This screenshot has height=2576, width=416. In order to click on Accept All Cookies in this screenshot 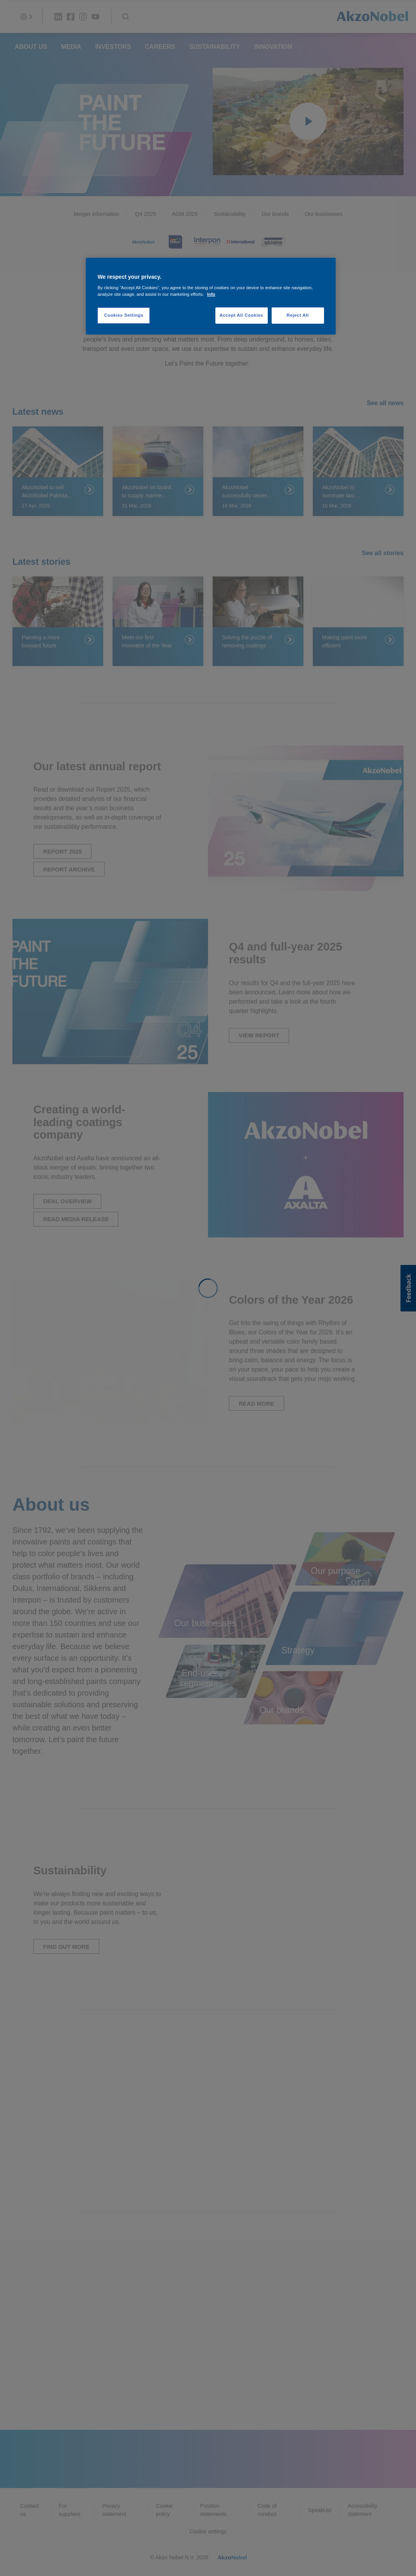, I will do `click(241, 315)`.